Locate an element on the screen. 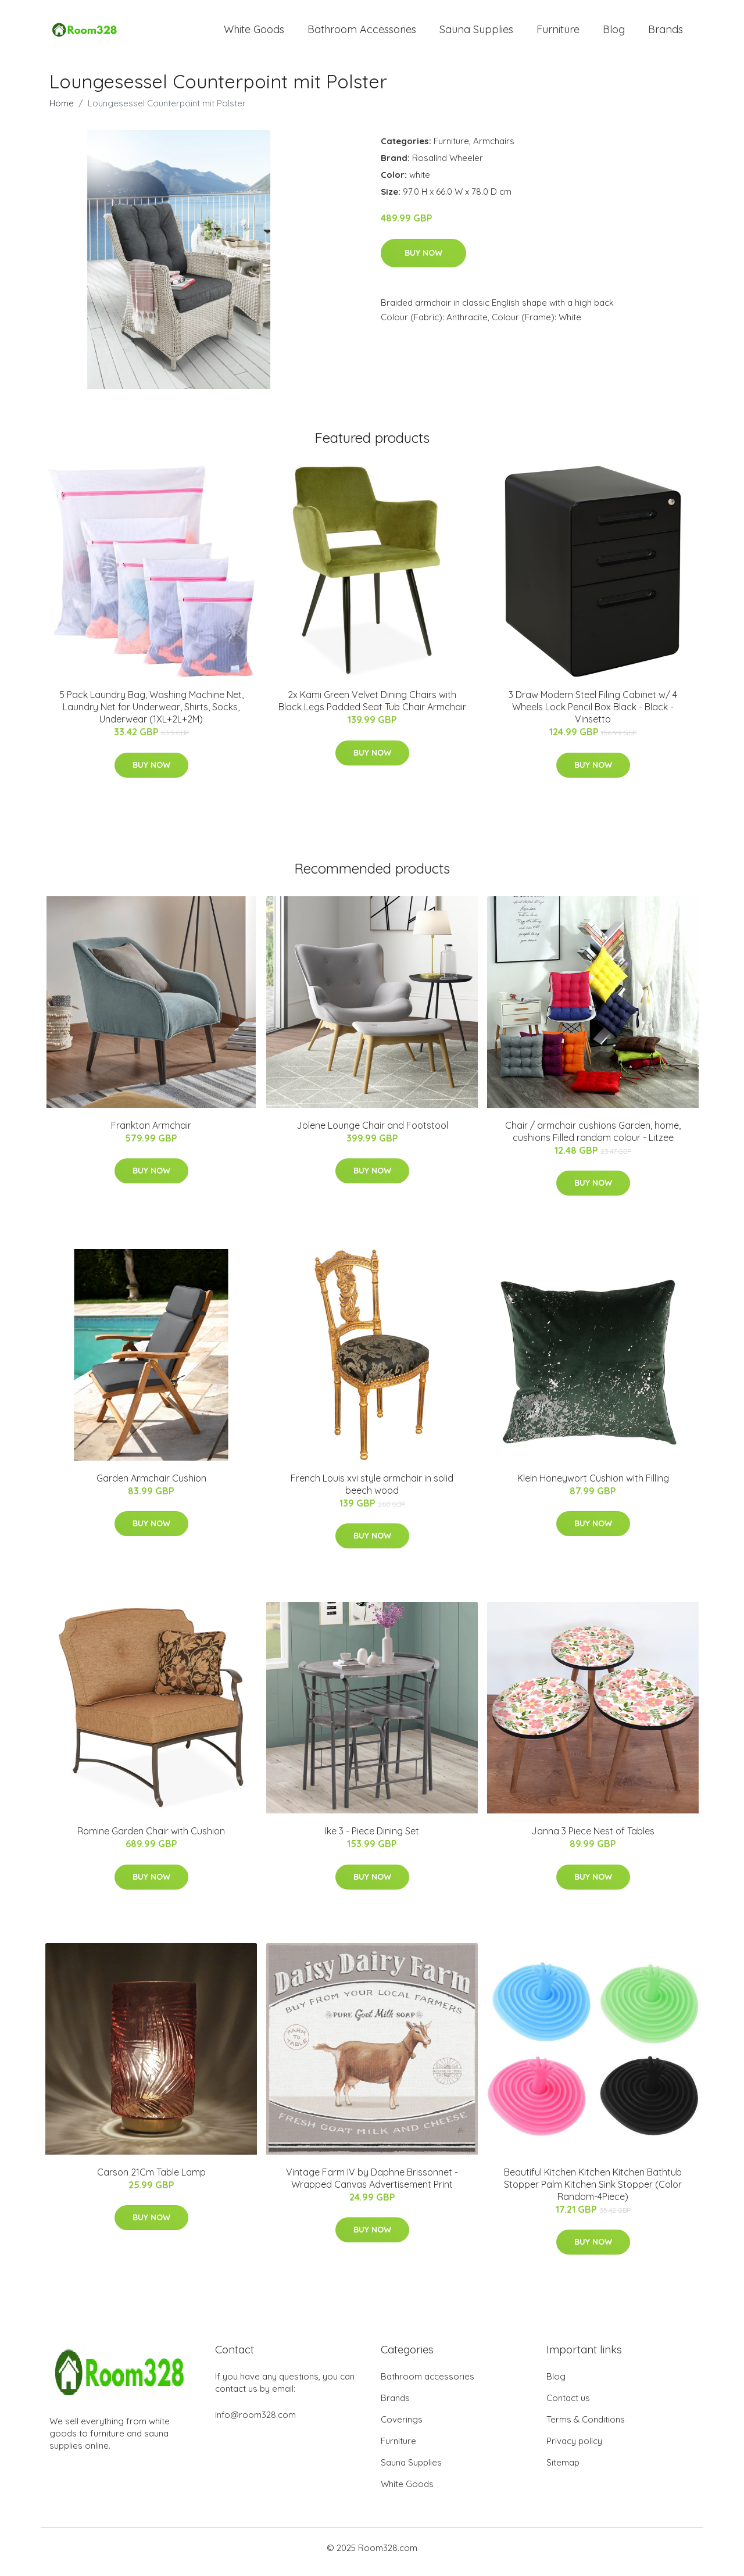 The width and height of the screenshot is (744, 2576). Ike 3 - Piece Dining Set is located at coordinates (372, 1839).